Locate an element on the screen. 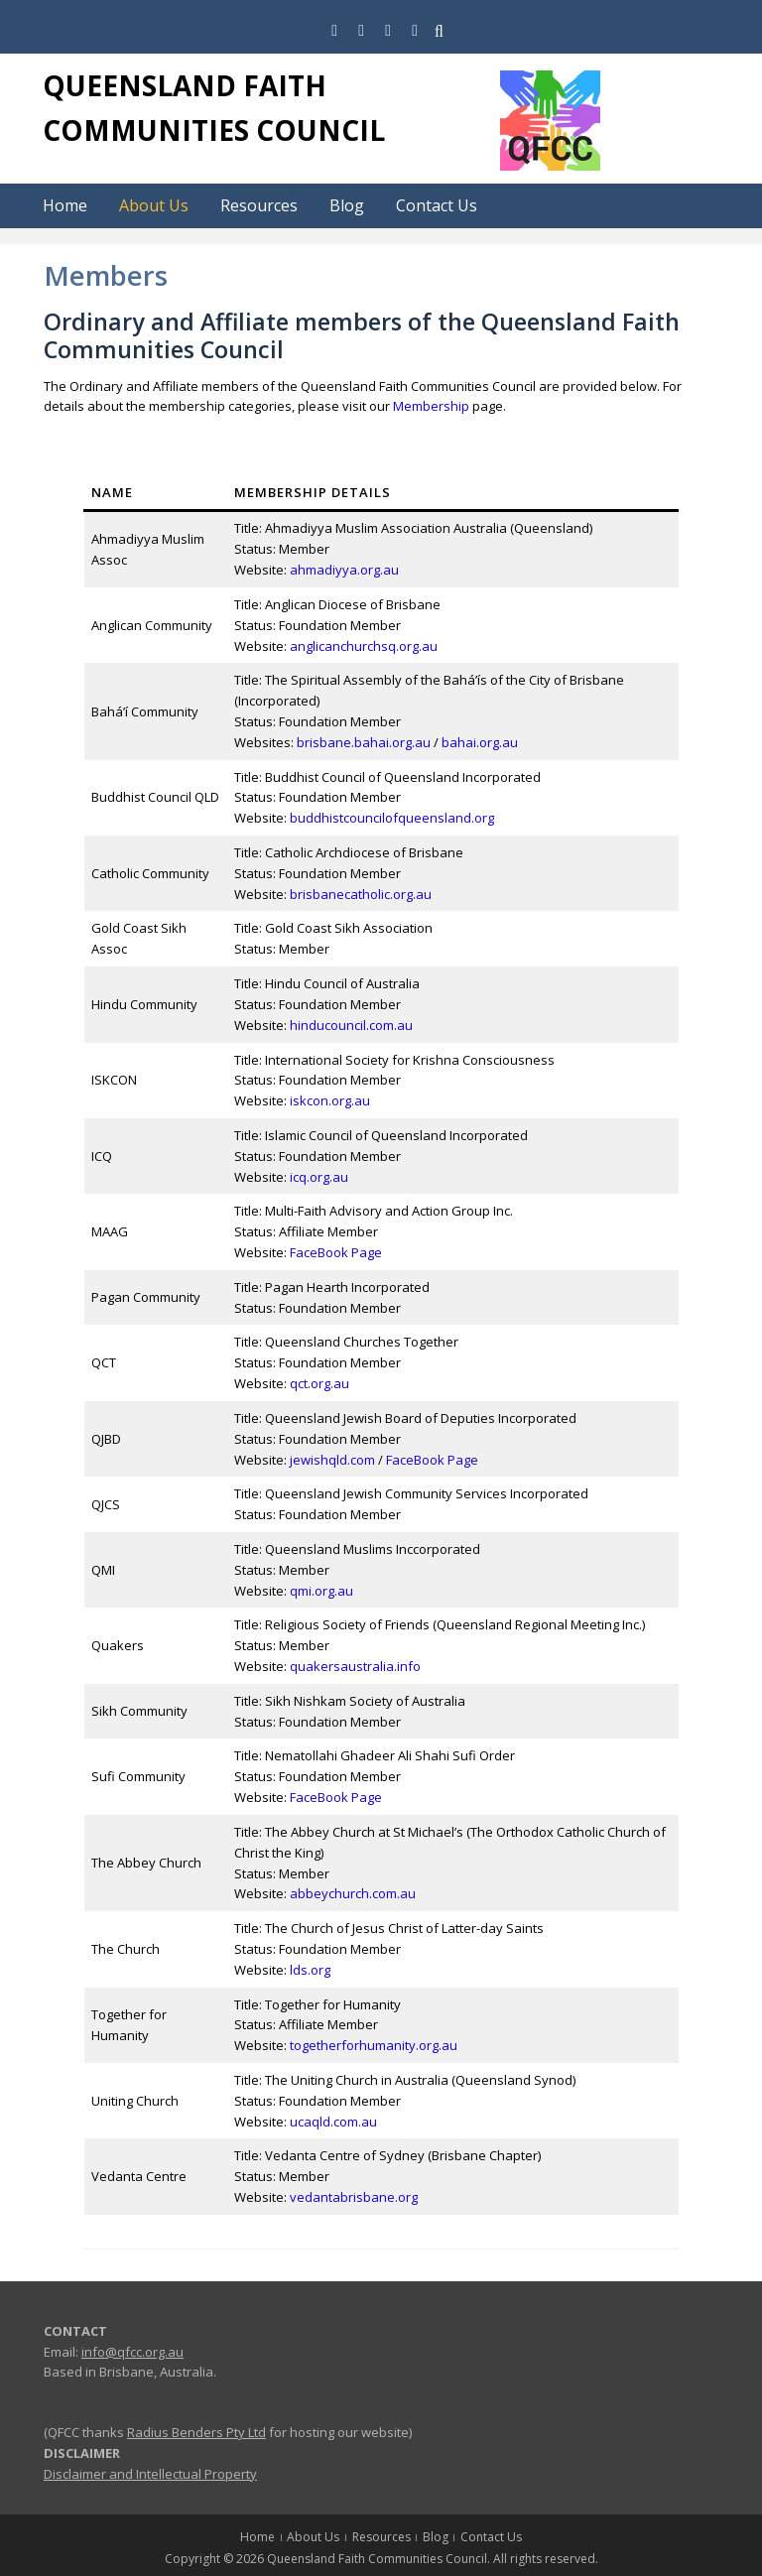  Radius Benders Pty Ltd is located at coordinates (196, 2432).